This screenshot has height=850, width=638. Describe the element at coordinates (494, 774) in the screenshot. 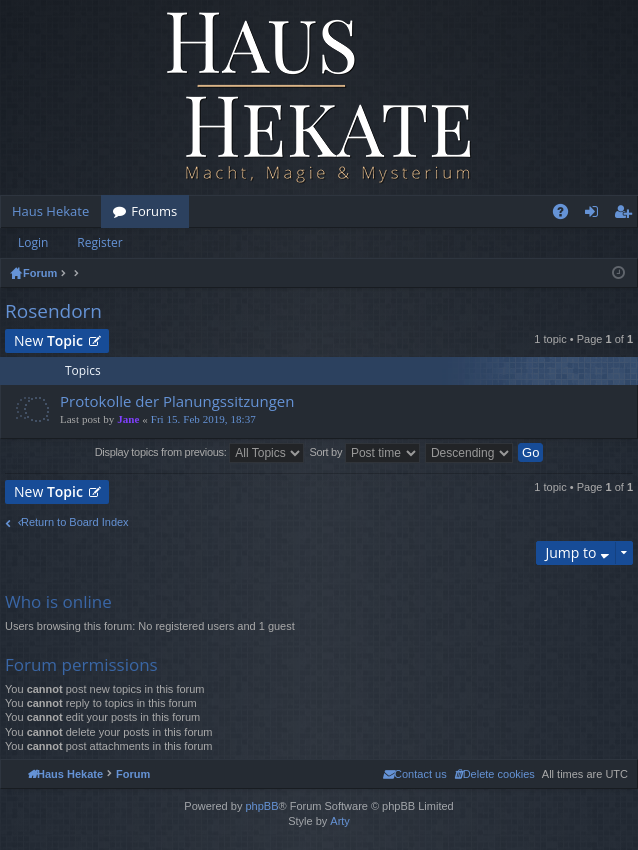

I see `[menuitem]` at that location.